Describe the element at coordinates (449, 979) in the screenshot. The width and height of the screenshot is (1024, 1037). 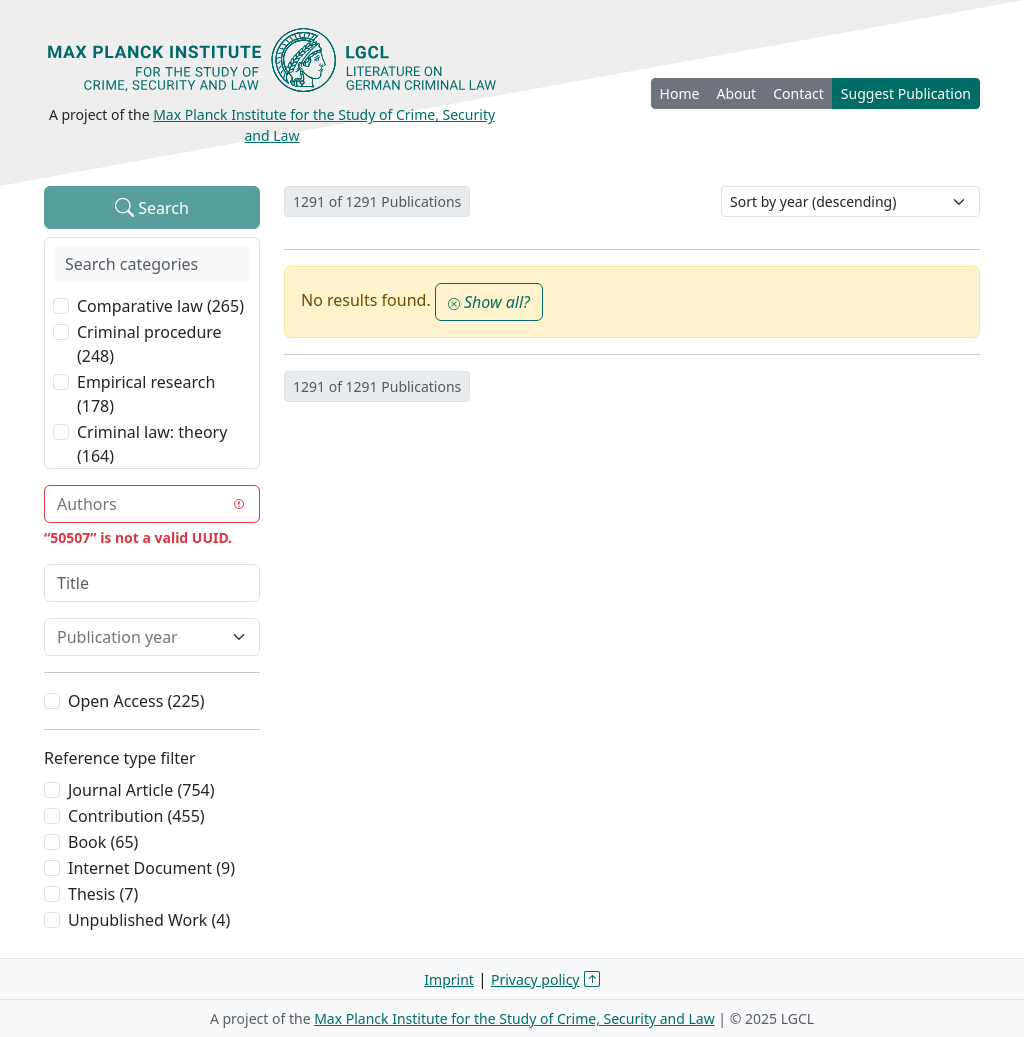
I see `Imprint` at that location.